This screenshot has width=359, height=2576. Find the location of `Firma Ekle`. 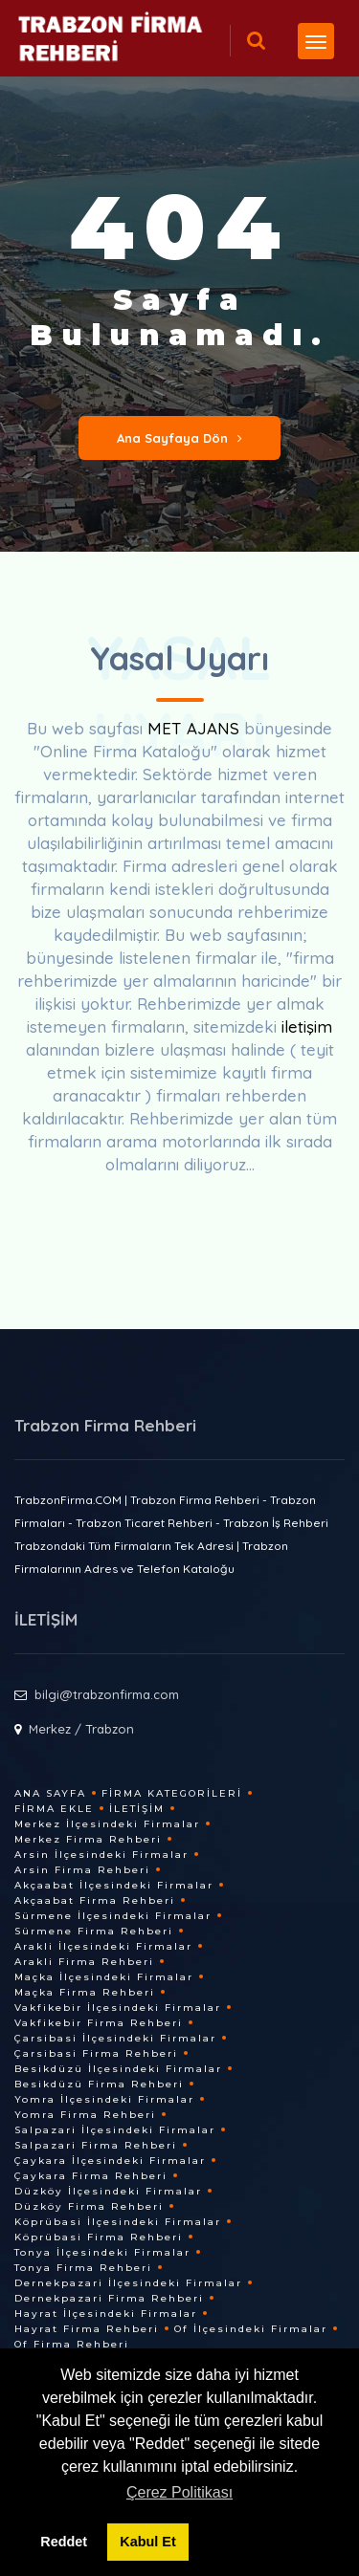

Firma Ekle is located at coordinates (54, 1808).